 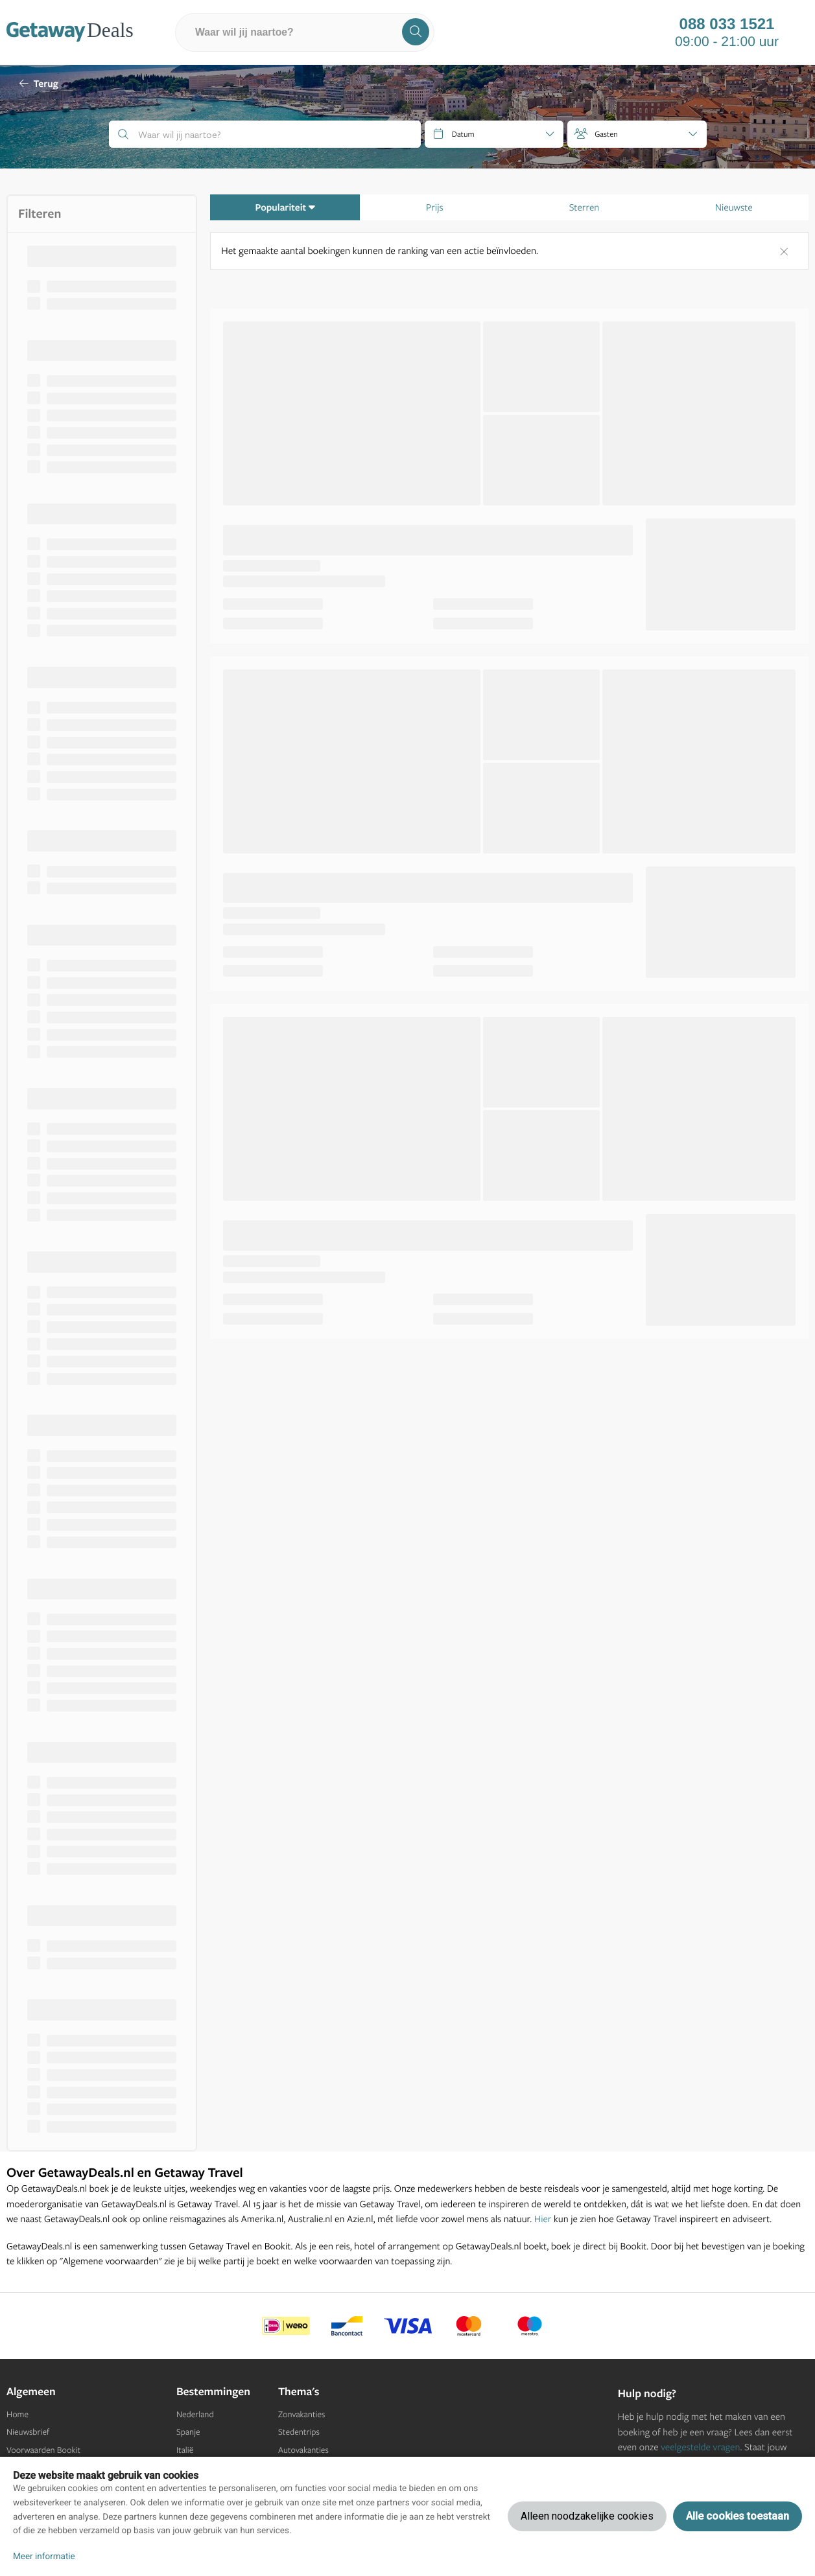 What do you see at coordinates (543, 2218) in the screenshot?
I see `Hier` at bounding box center [543, 2218].